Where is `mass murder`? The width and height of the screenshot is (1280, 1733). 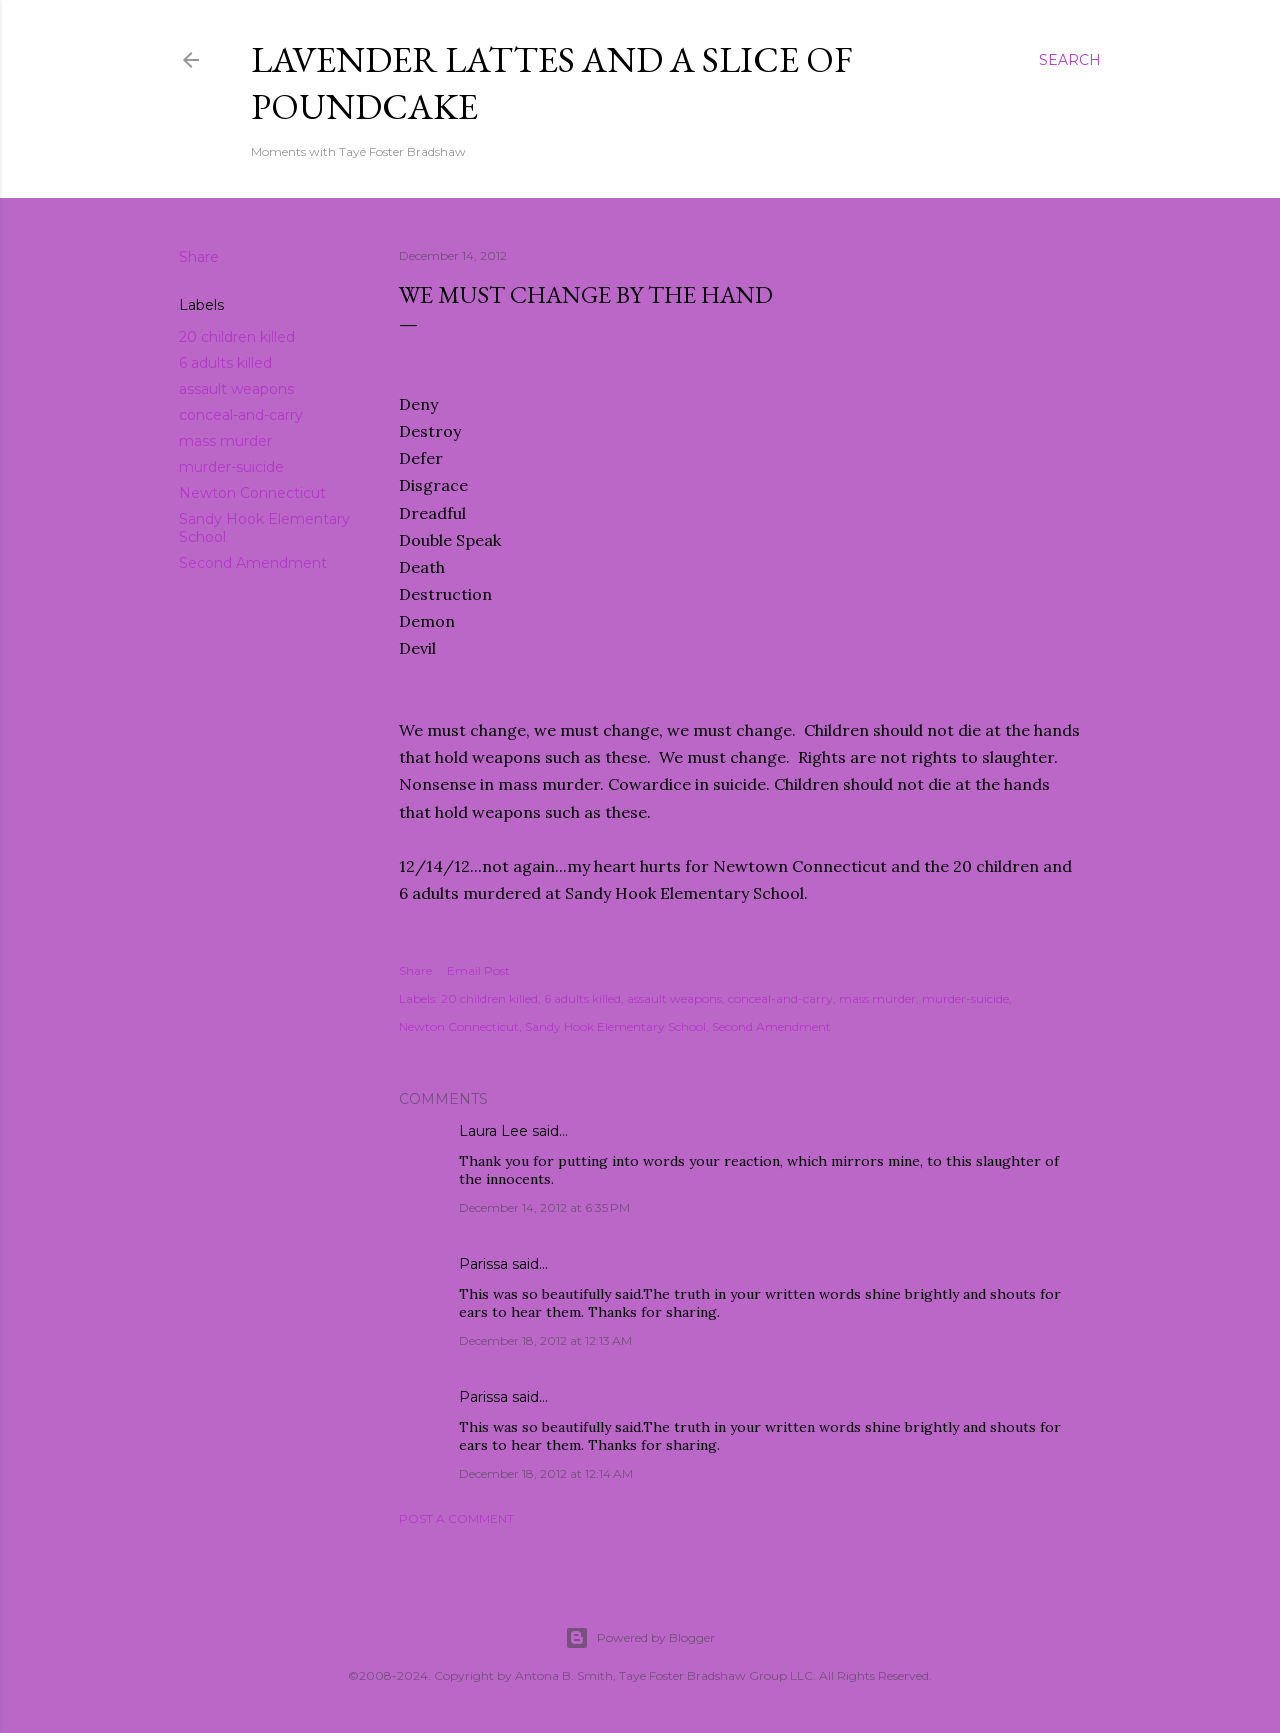 mass murder is located at coordinates (225, 441).